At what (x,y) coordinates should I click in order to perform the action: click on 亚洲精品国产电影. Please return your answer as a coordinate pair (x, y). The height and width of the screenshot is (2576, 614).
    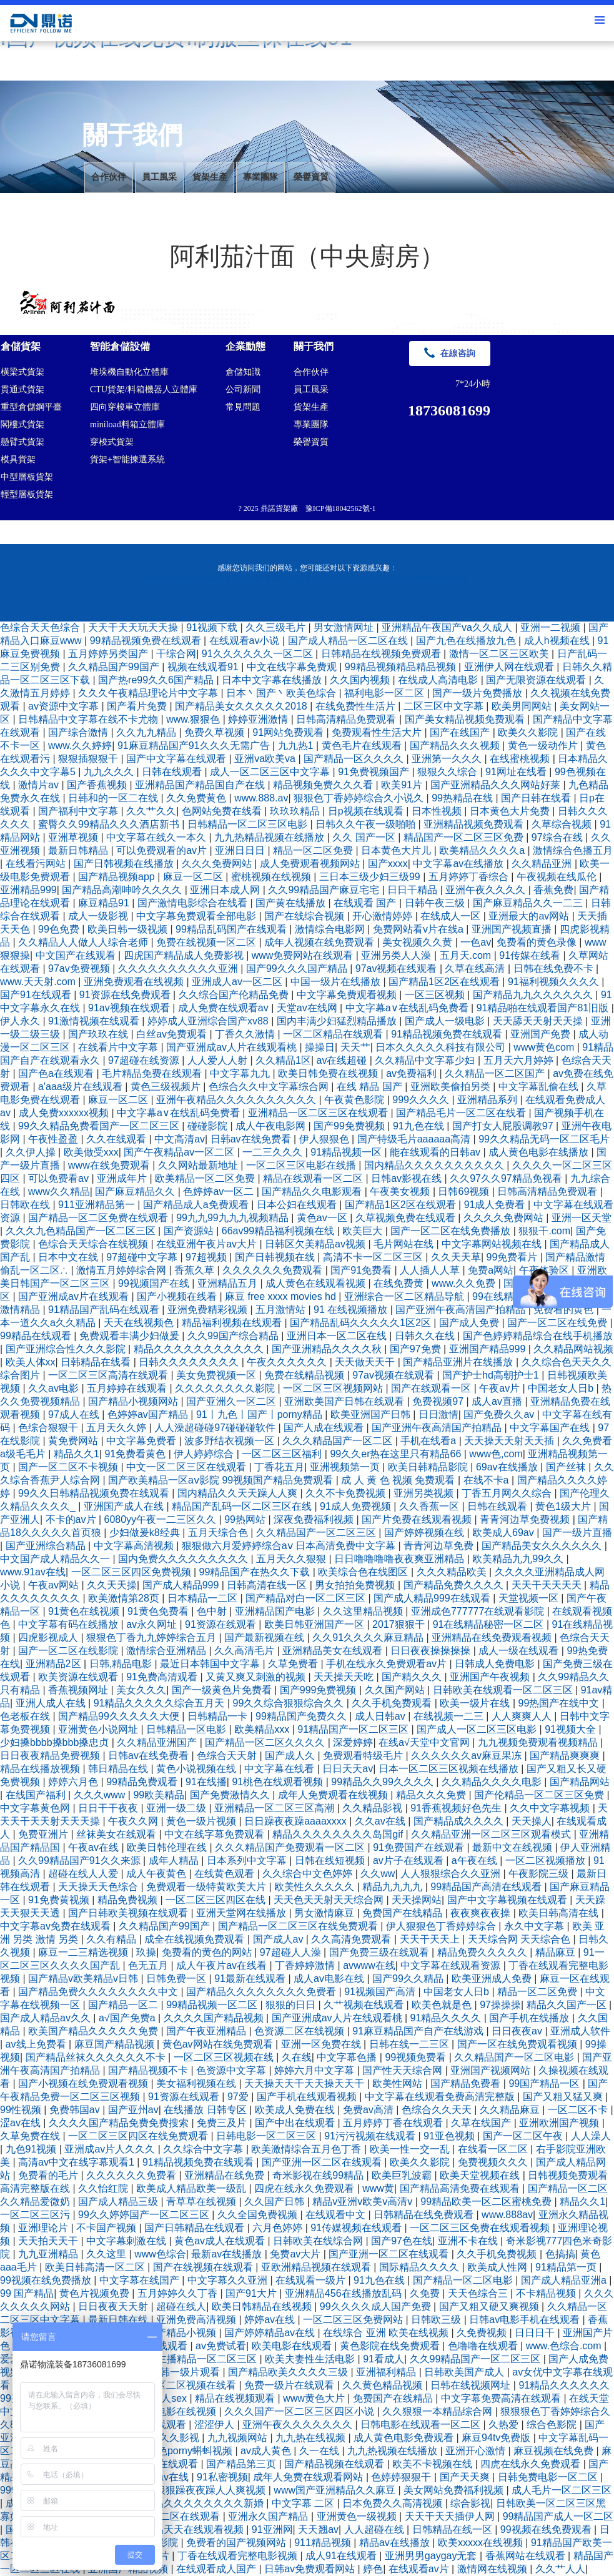
    Looking at the image, I should click on (276, 1611).